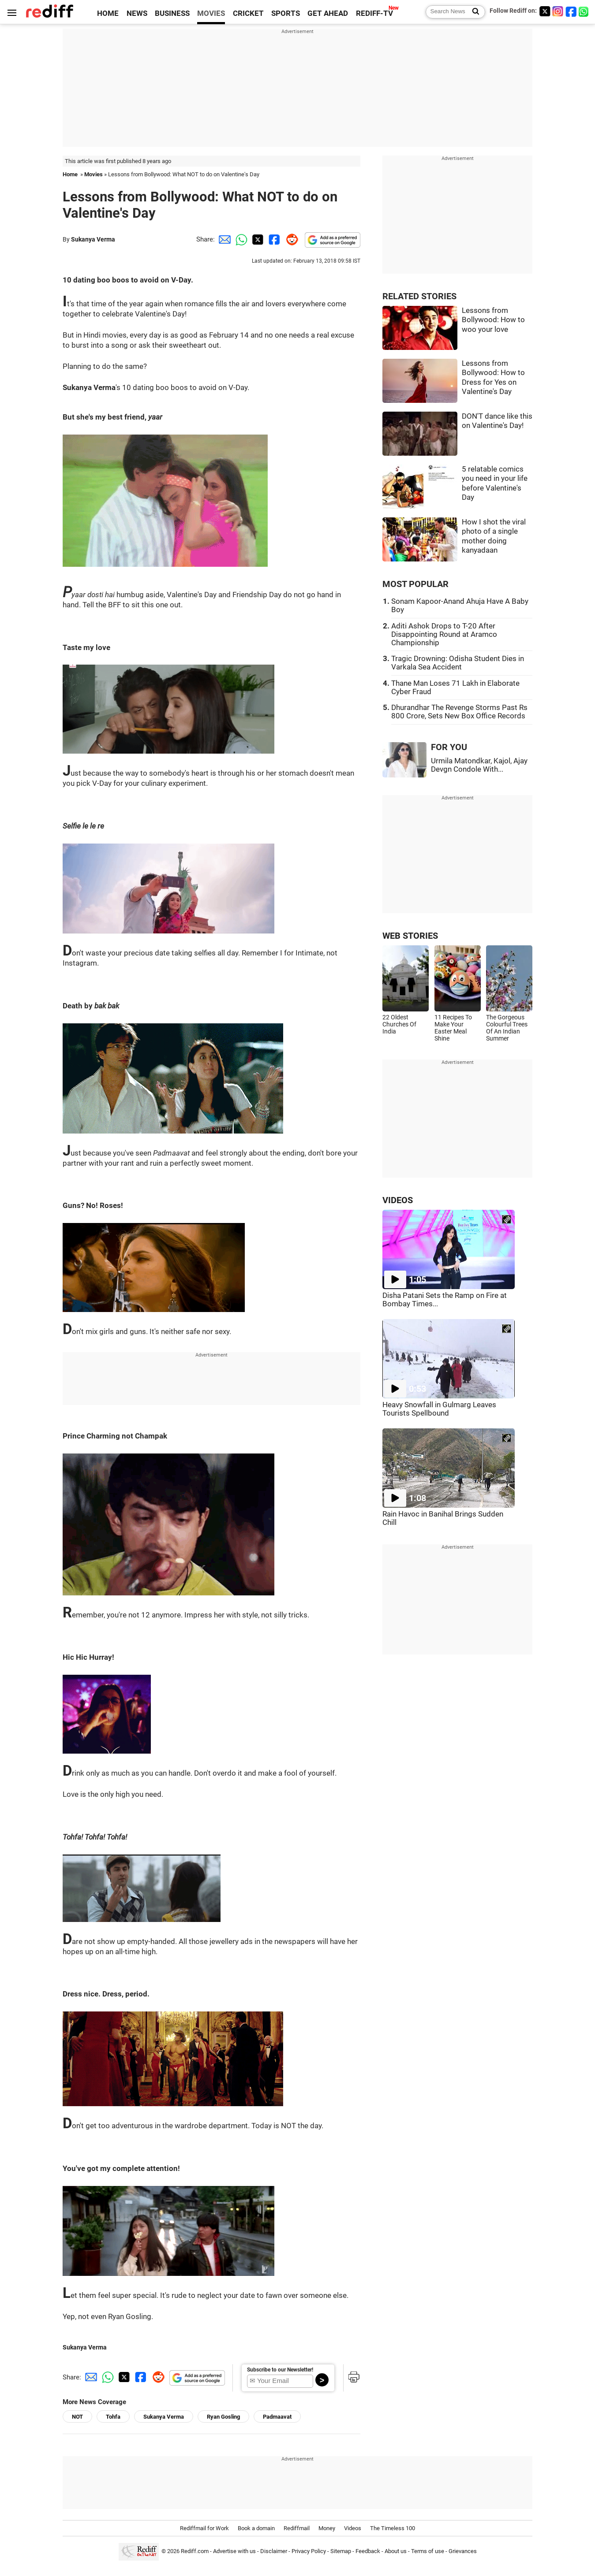 The height and width of the screenshot is (2576, 595). What do you see at coordinates (77, 2416) in the screenshot?
I see `NOT` at bounding box center [77, 2416].